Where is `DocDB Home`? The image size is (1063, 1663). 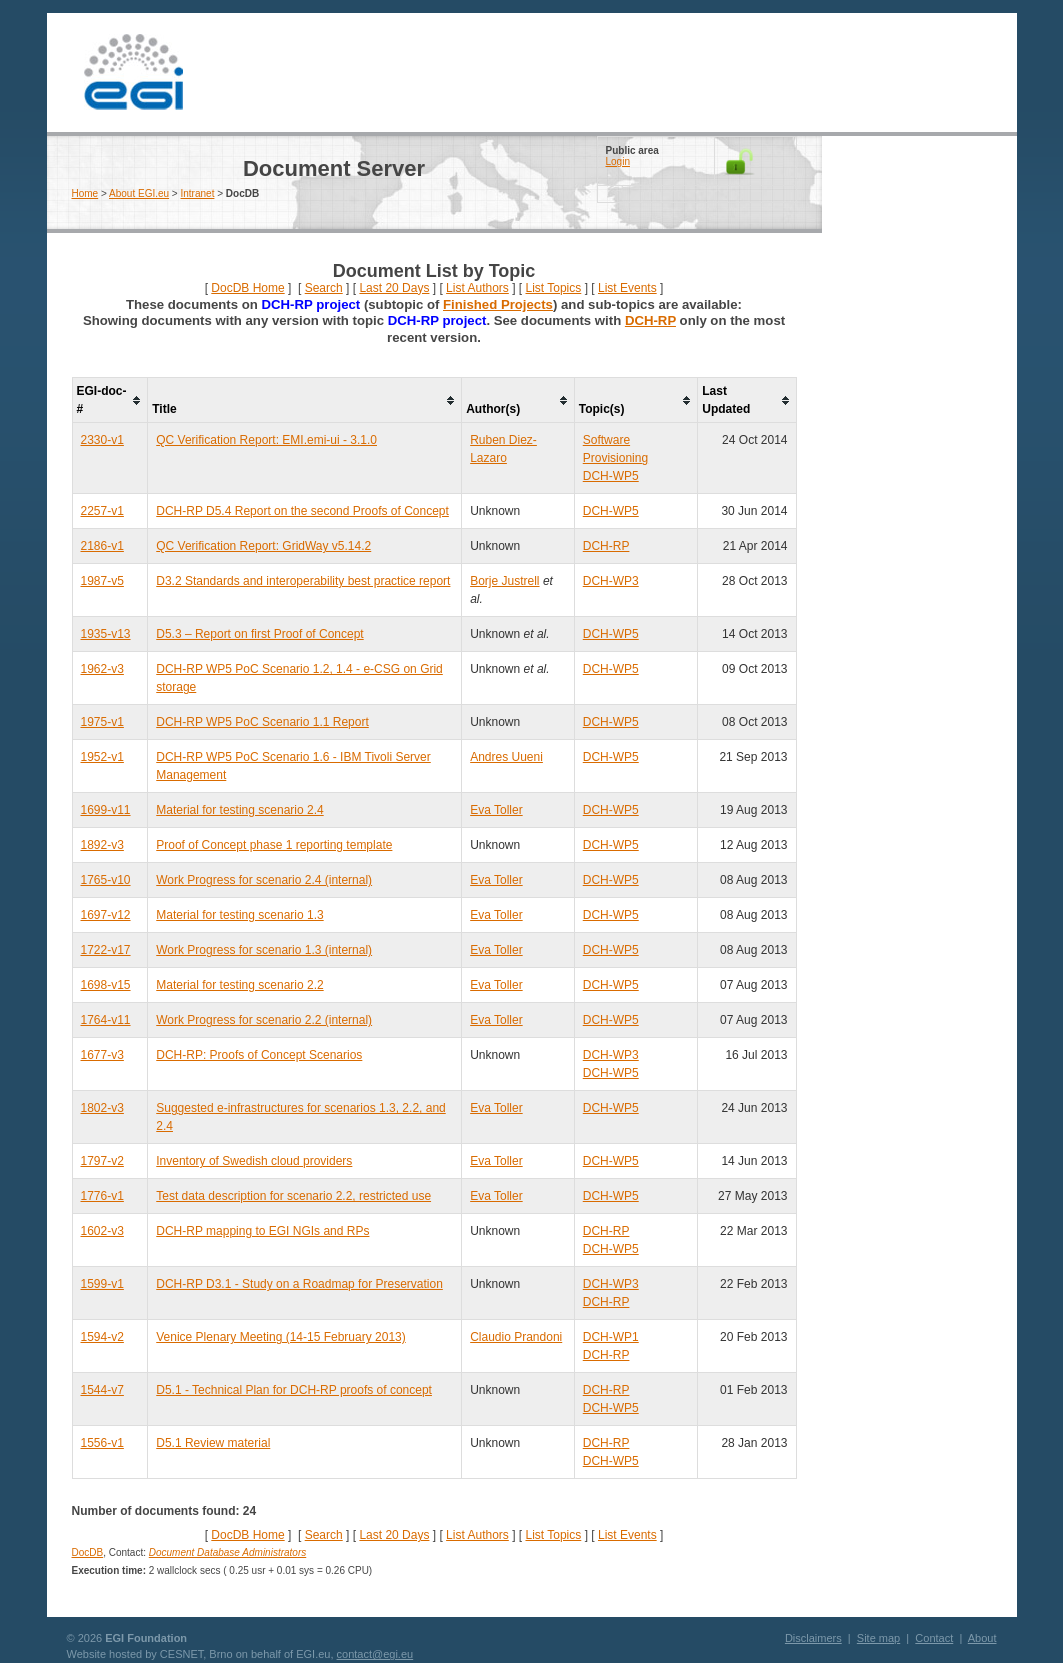 DocDB Home is located at coordinates (247, 288).